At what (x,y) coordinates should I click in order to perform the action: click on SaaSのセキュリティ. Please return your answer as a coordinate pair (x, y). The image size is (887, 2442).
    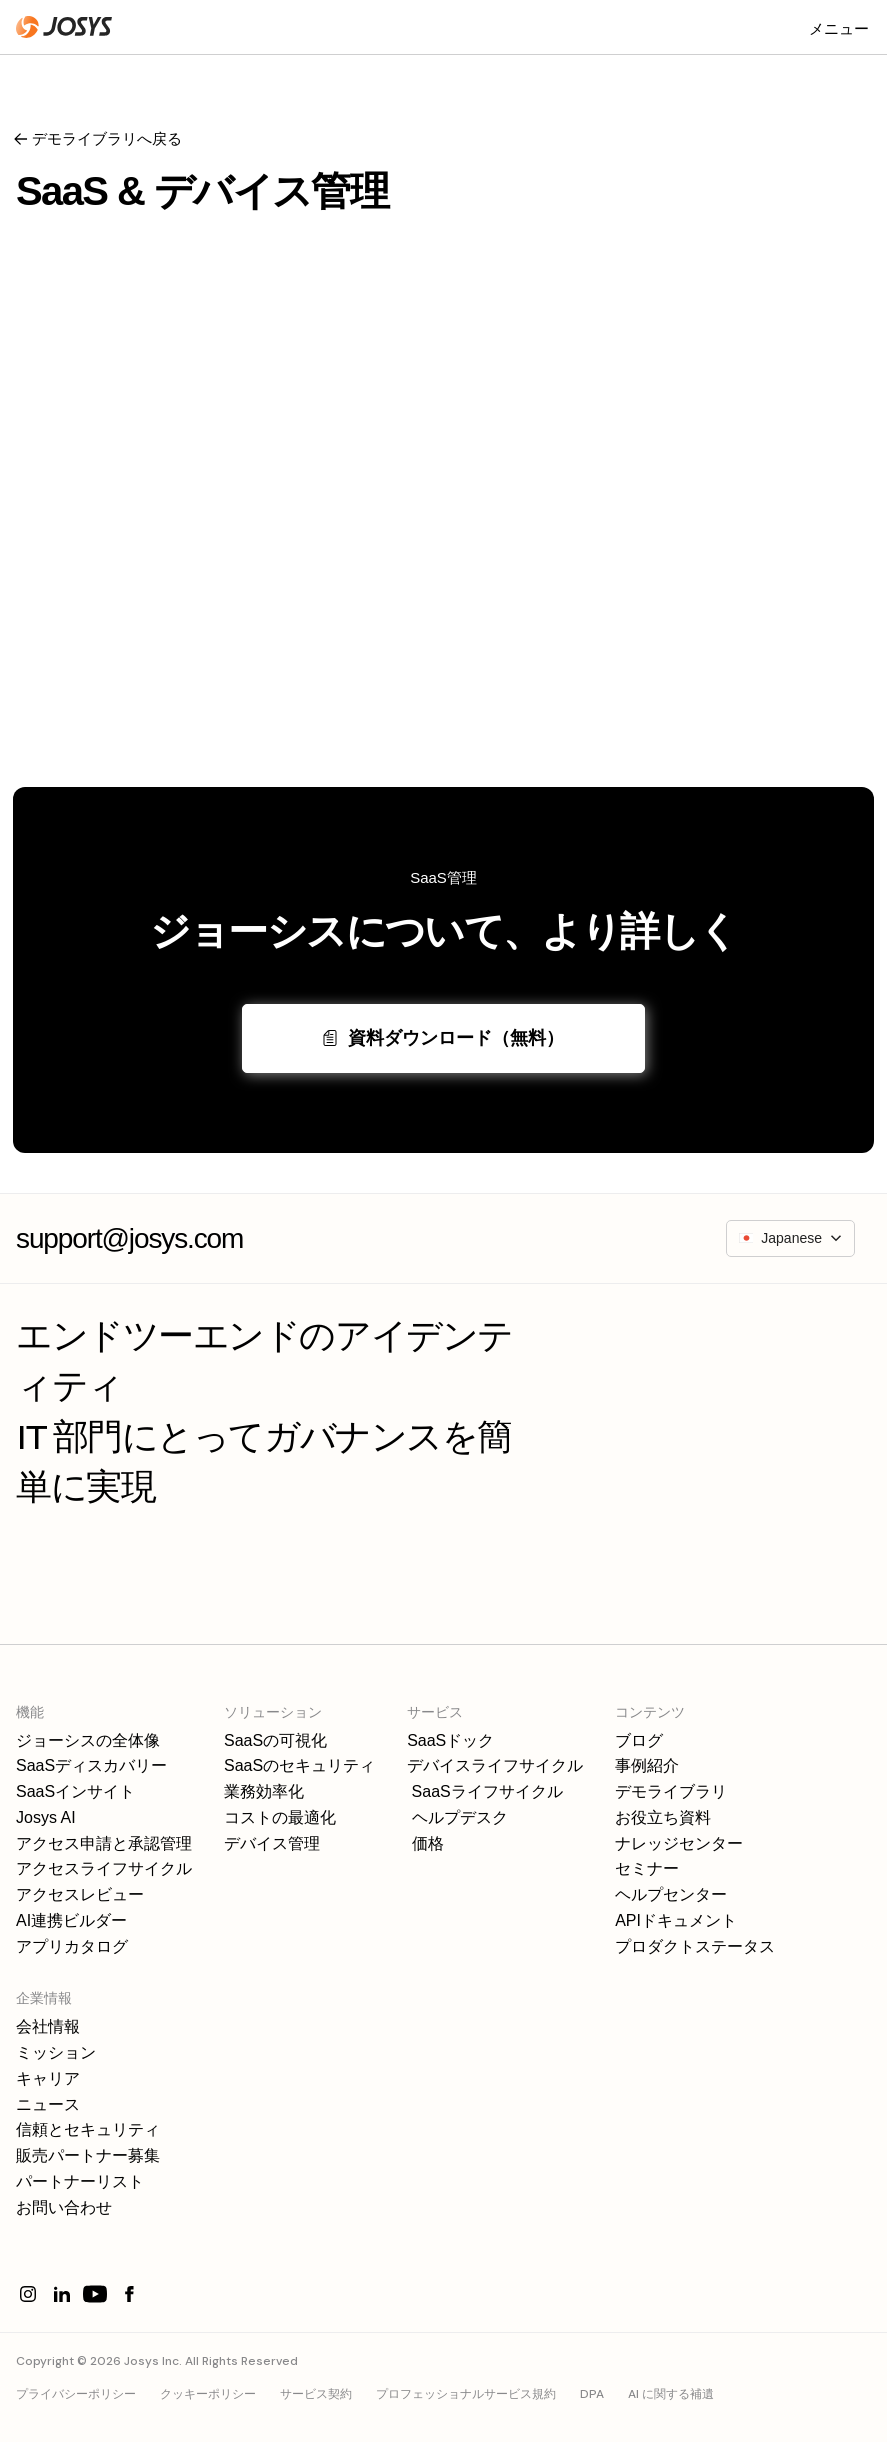
    Looking at the image, I should click on (299, 1765).